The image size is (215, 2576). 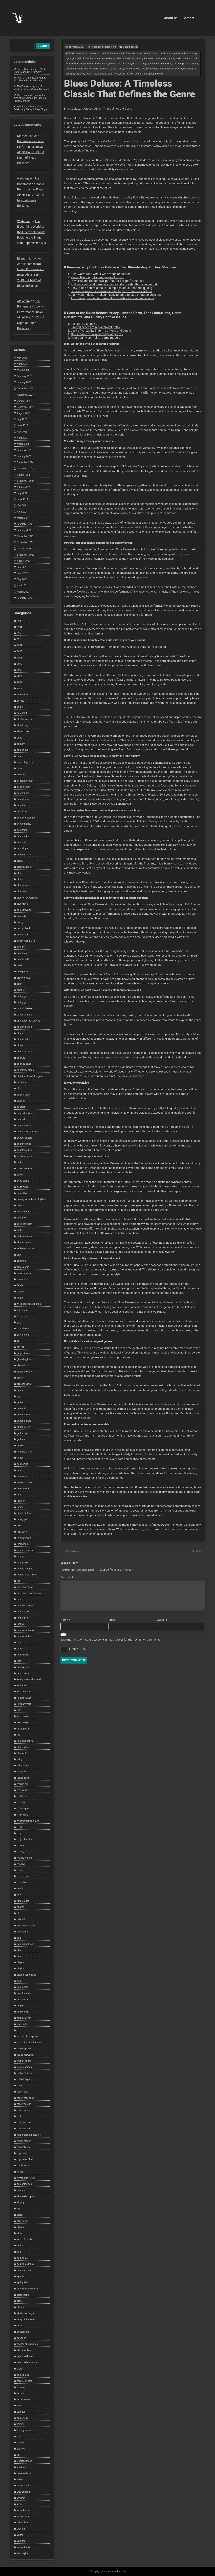 I want to click on shake for me, so click(x=191, y=63).